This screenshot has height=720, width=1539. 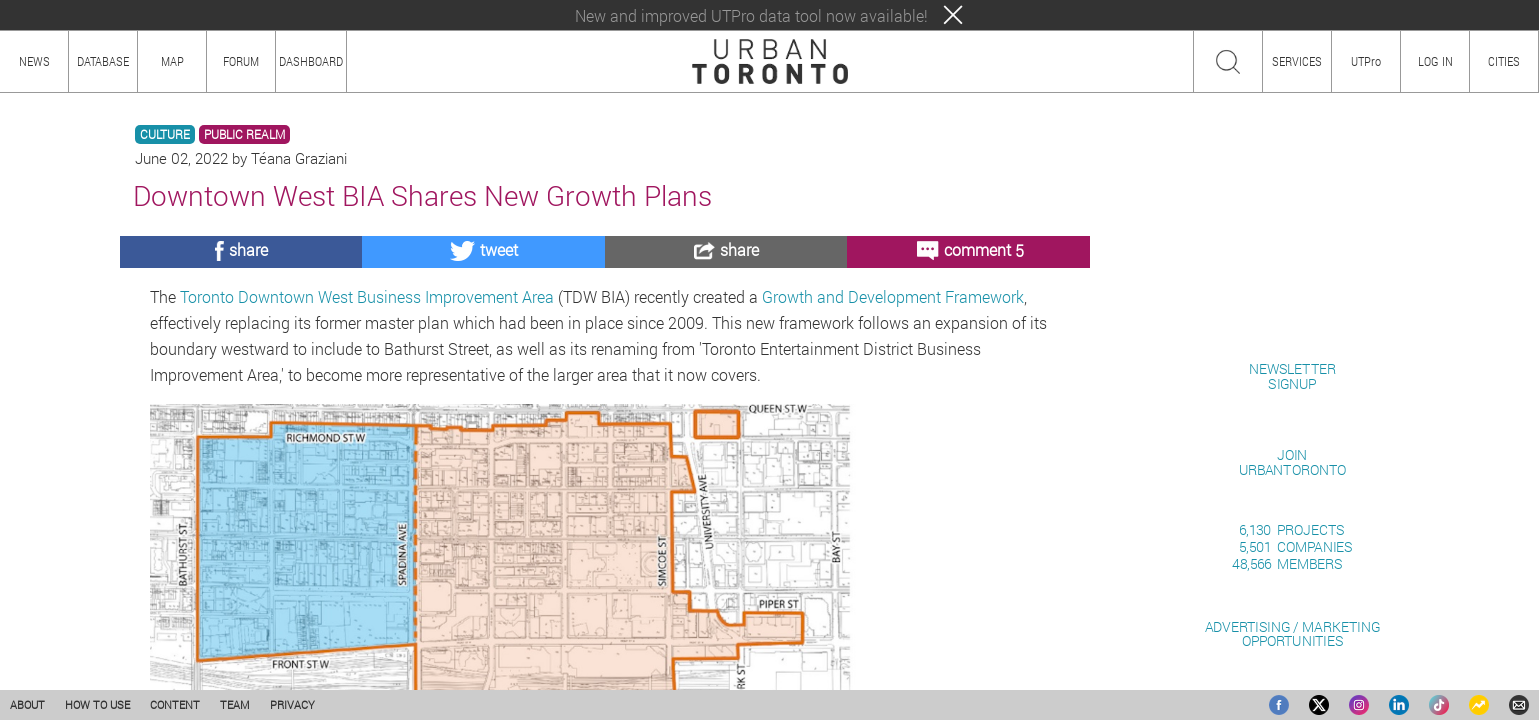 What do you see at coordinates (175, 704) in the screenshot?
I see `CONTENT` at bounding box center [175, 704].